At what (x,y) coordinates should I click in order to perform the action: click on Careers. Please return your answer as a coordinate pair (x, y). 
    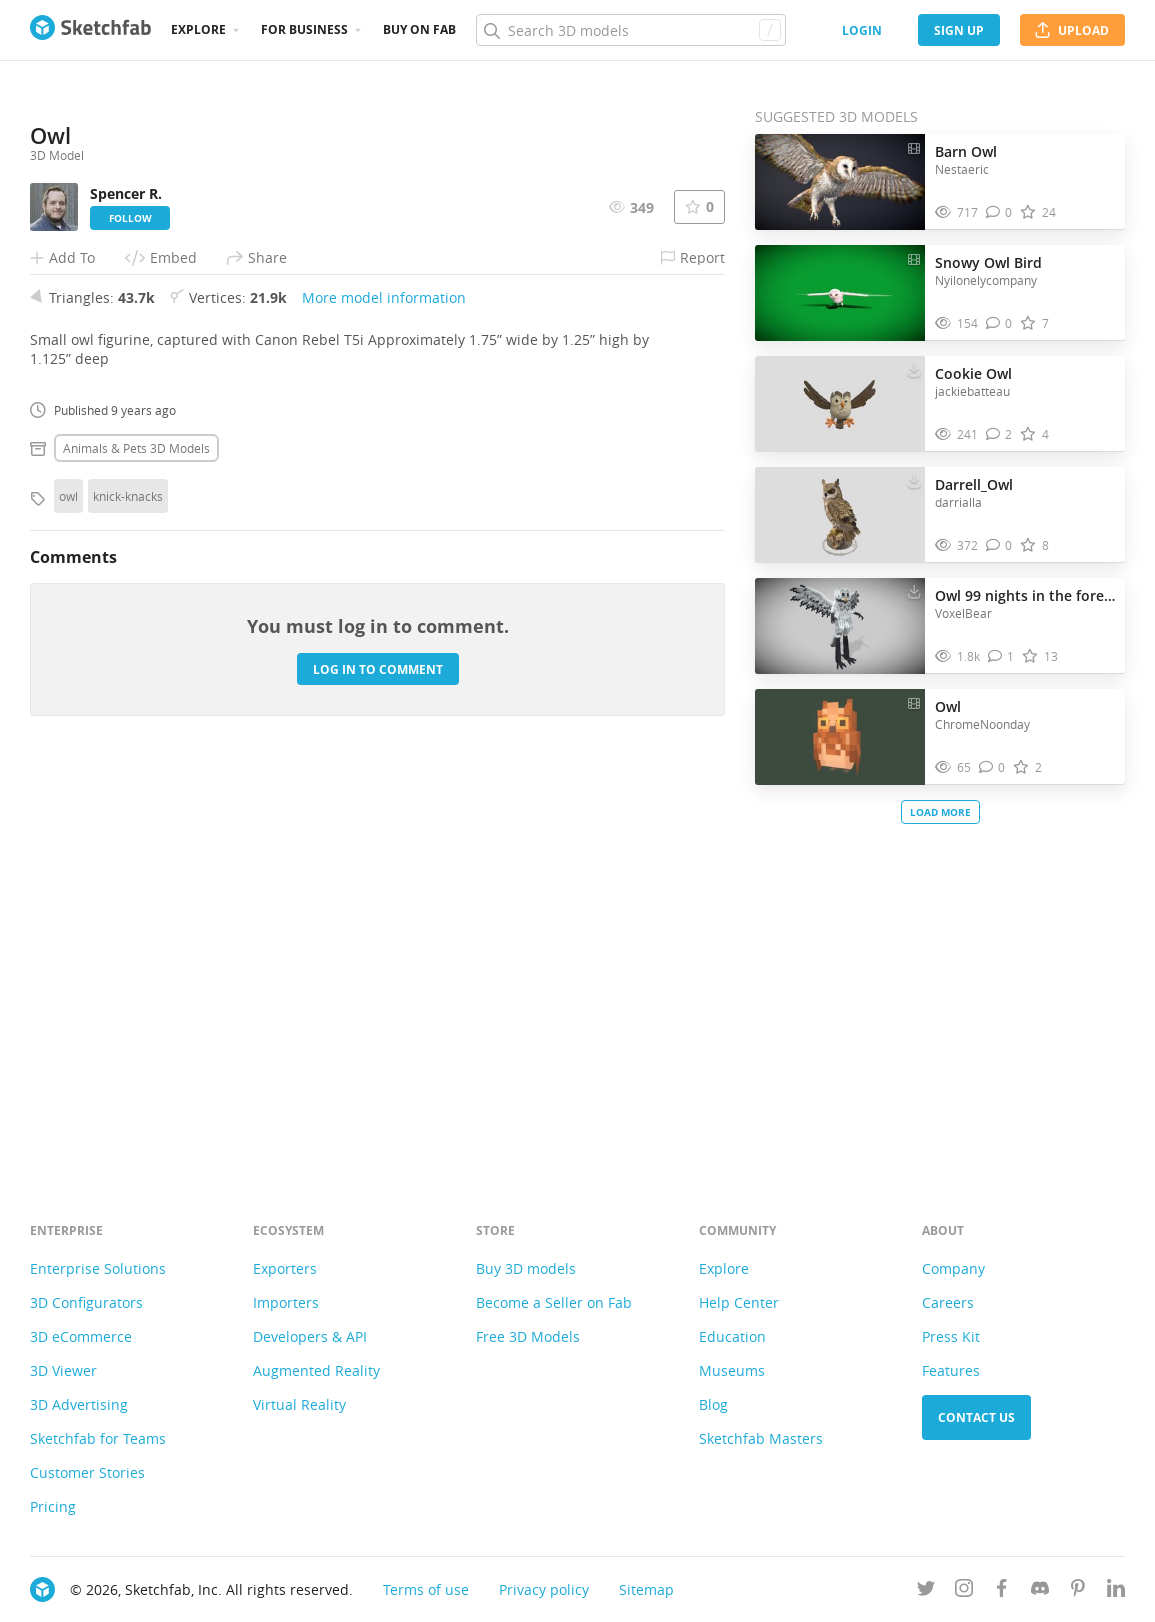
    Looking at the image, I should click on (948, 1302).